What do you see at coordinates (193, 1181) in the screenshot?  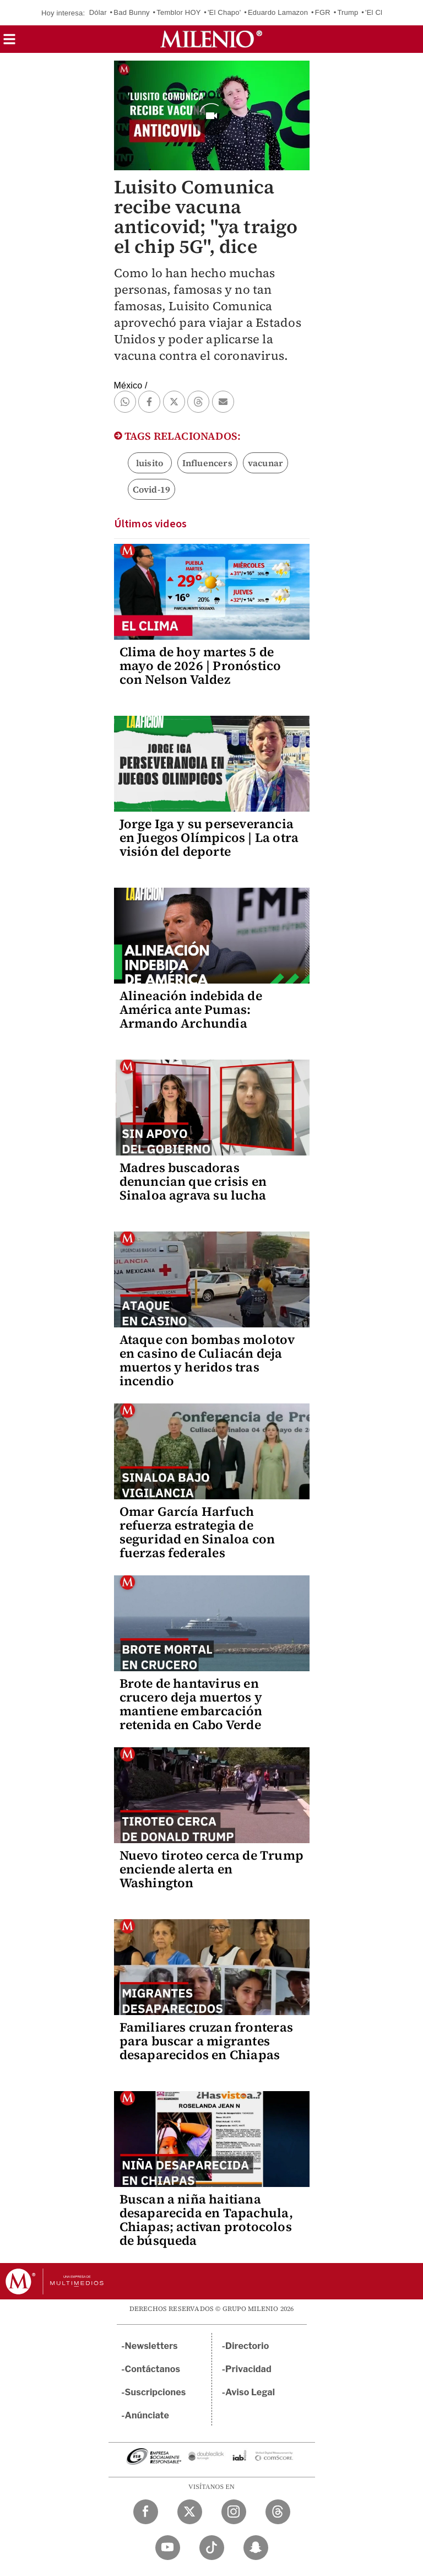 I see `Madres buscadoras denuncian que crisis en Sinaloa agrava su lucha` at bounding box center [193, 1181].